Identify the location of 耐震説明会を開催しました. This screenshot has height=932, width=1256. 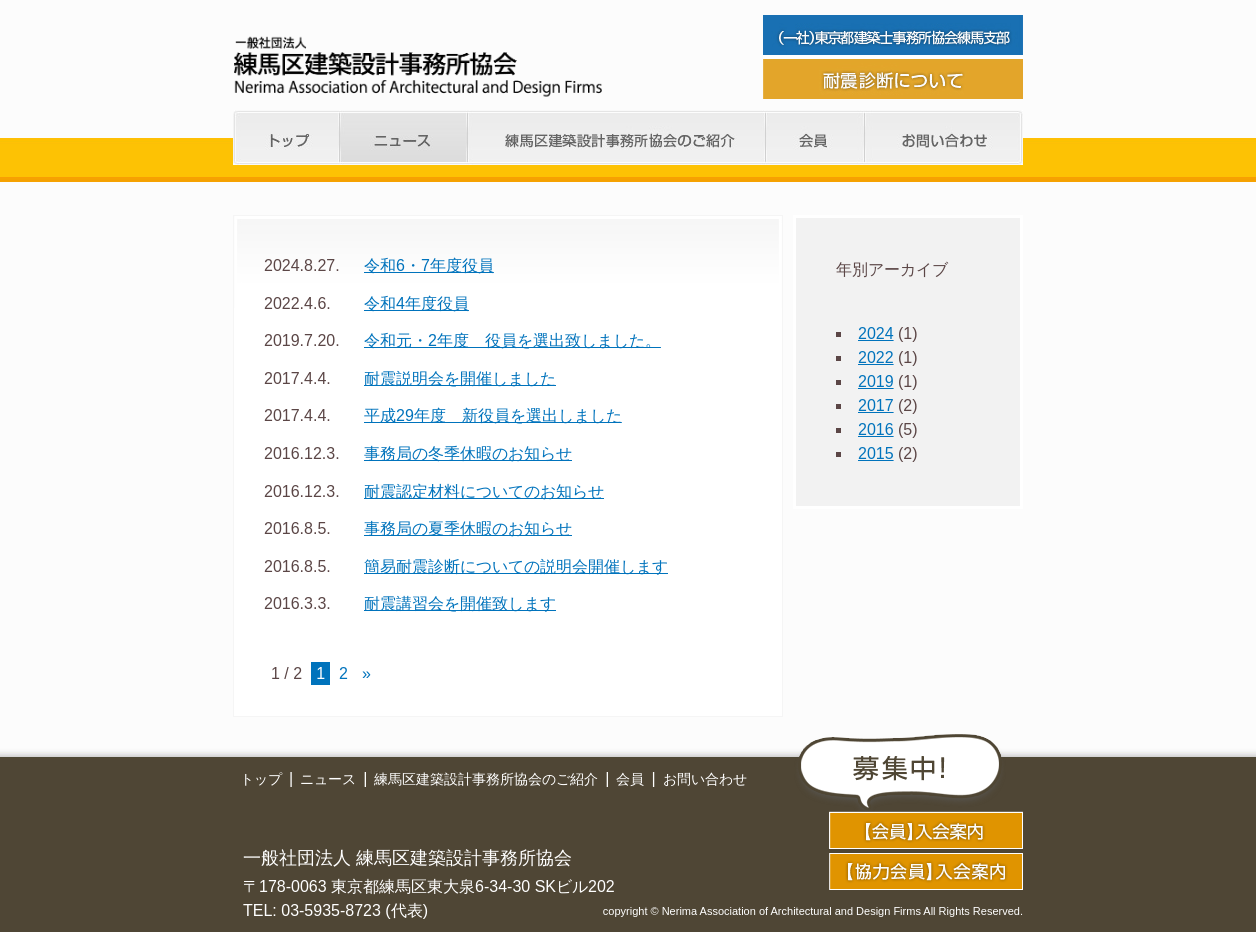
(460, 378).